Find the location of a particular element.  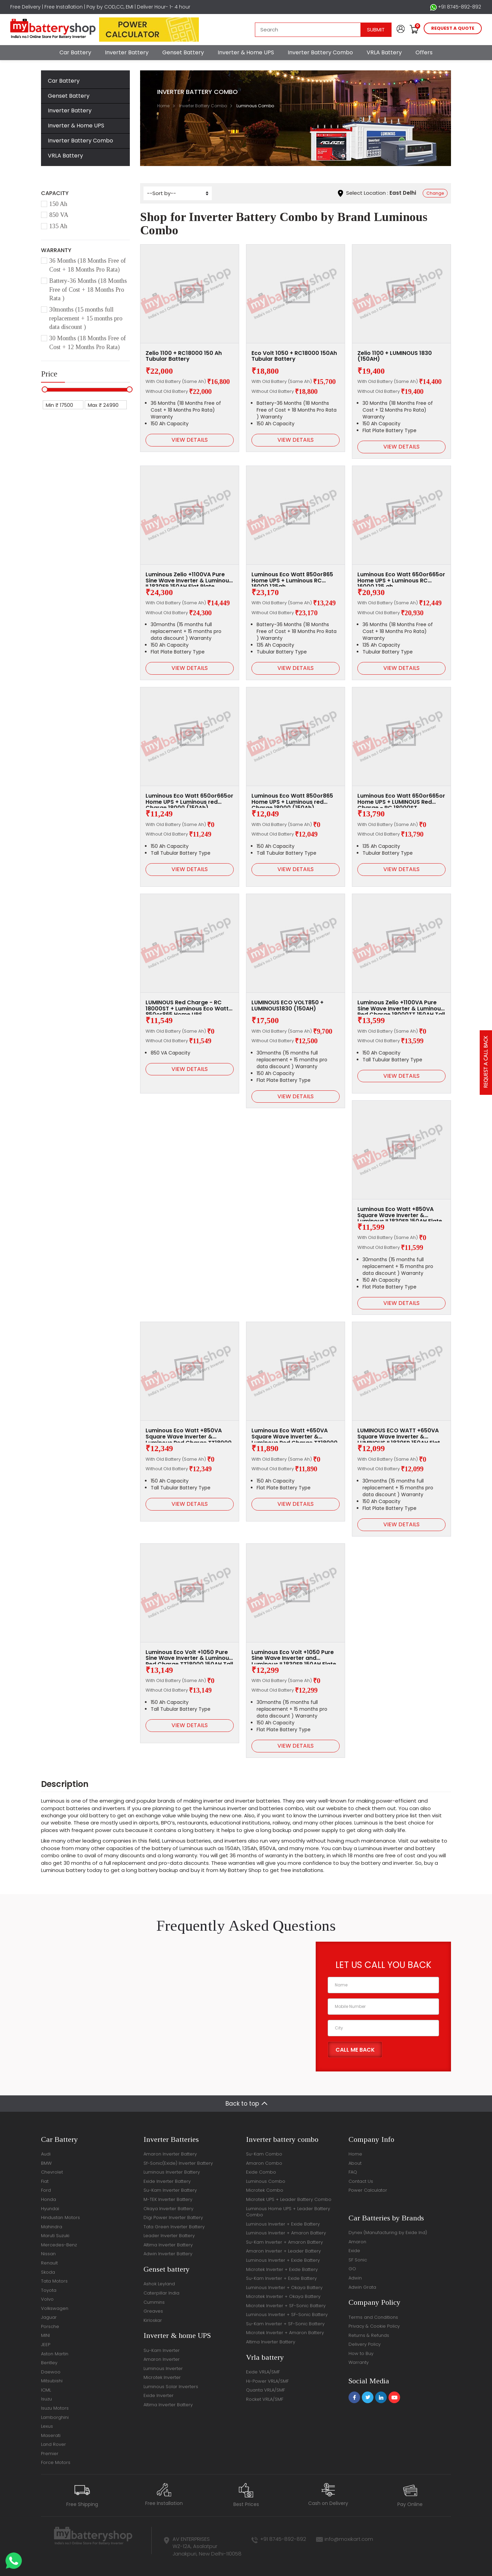

Jaguar is located at coordinates (49, 2317).